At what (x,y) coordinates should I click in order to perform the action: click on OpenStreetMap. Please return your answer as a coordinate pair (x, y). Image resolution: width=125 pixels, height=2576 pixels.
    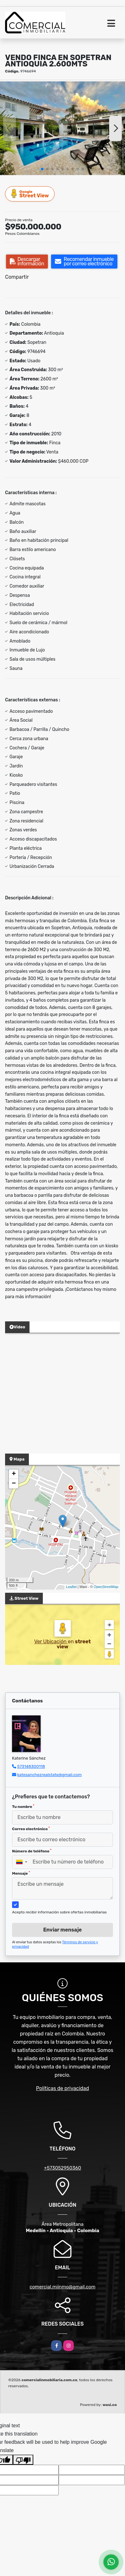
    Looking at the image, I should click on (106, 1587).